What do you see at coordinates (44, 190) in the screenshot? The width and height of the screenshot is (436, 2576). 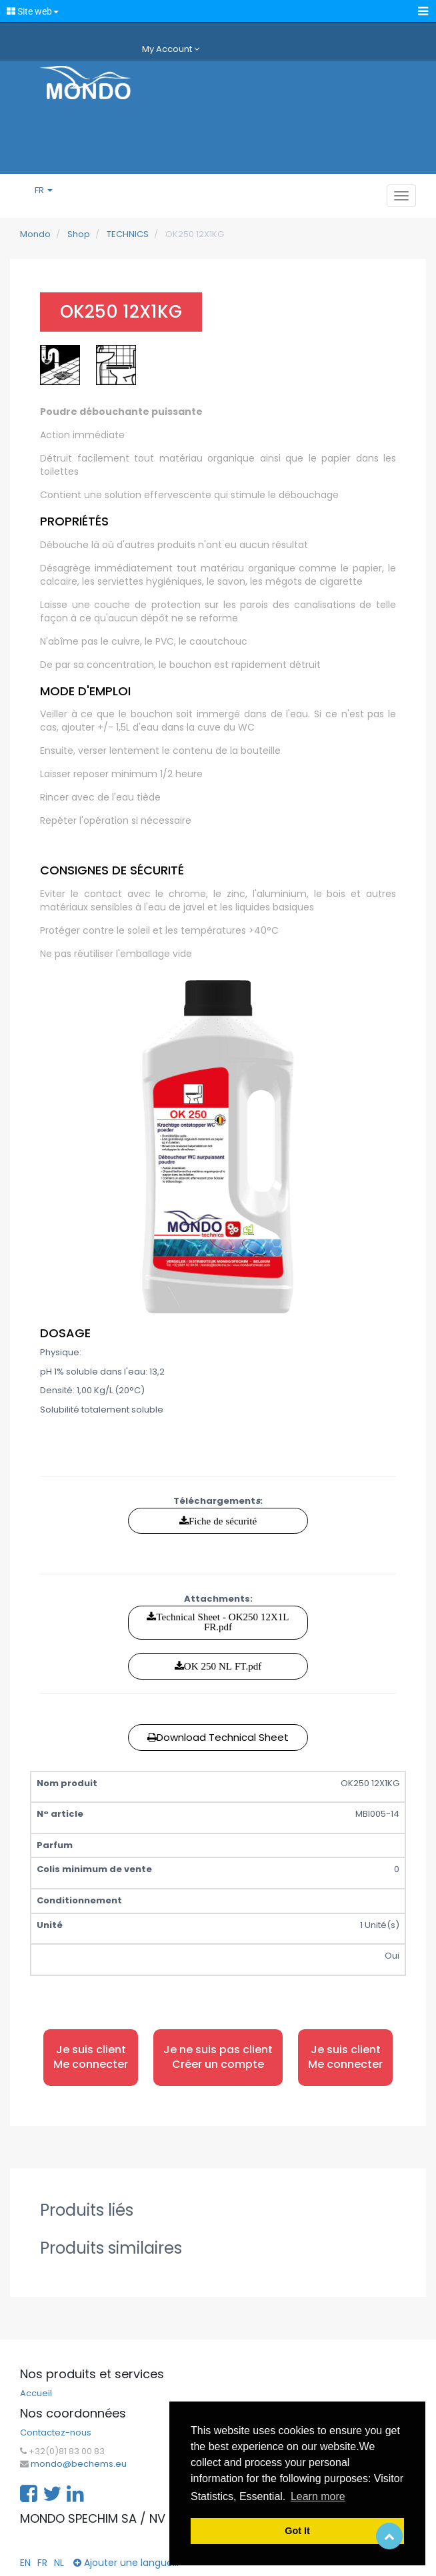 I see `FR` at bounding box center [44, 190].